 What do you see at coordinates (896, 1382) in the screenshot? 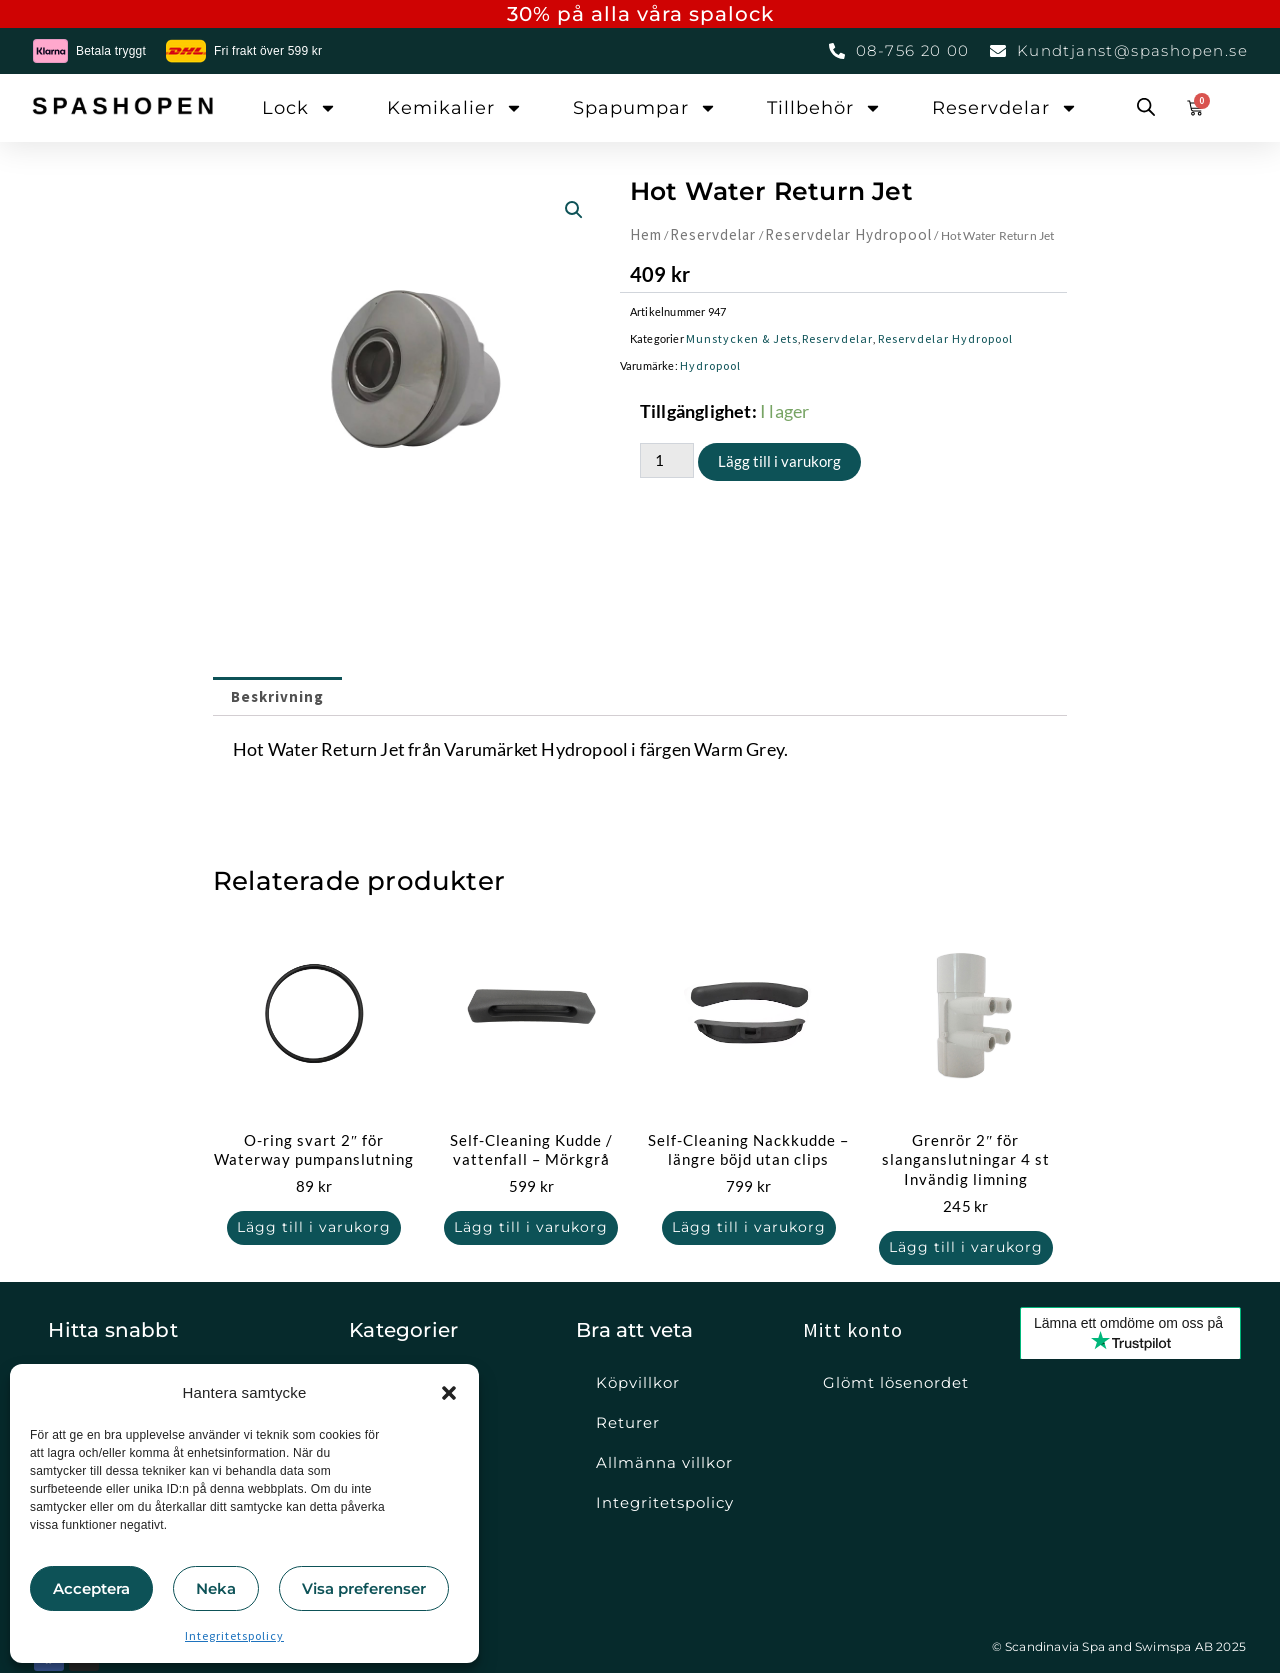
I see `Glömt lösenordet` at bounding box center [896, 1382].